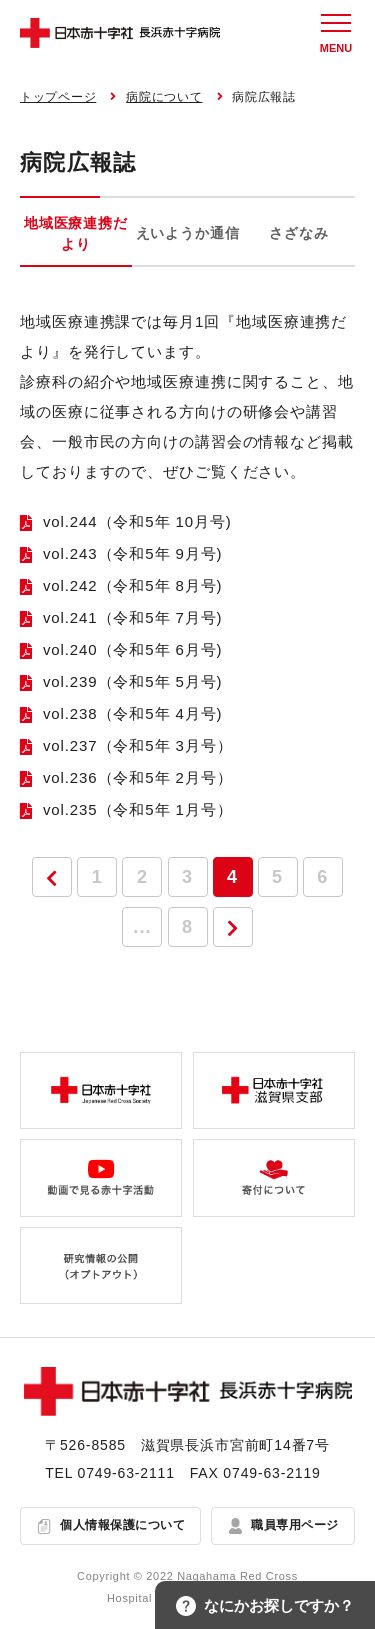 The image size is (375, 1629). Describe the element at coordinates (133, 713) in the screenshot. I see `vol.238（令和5年 4月号)` at that location.